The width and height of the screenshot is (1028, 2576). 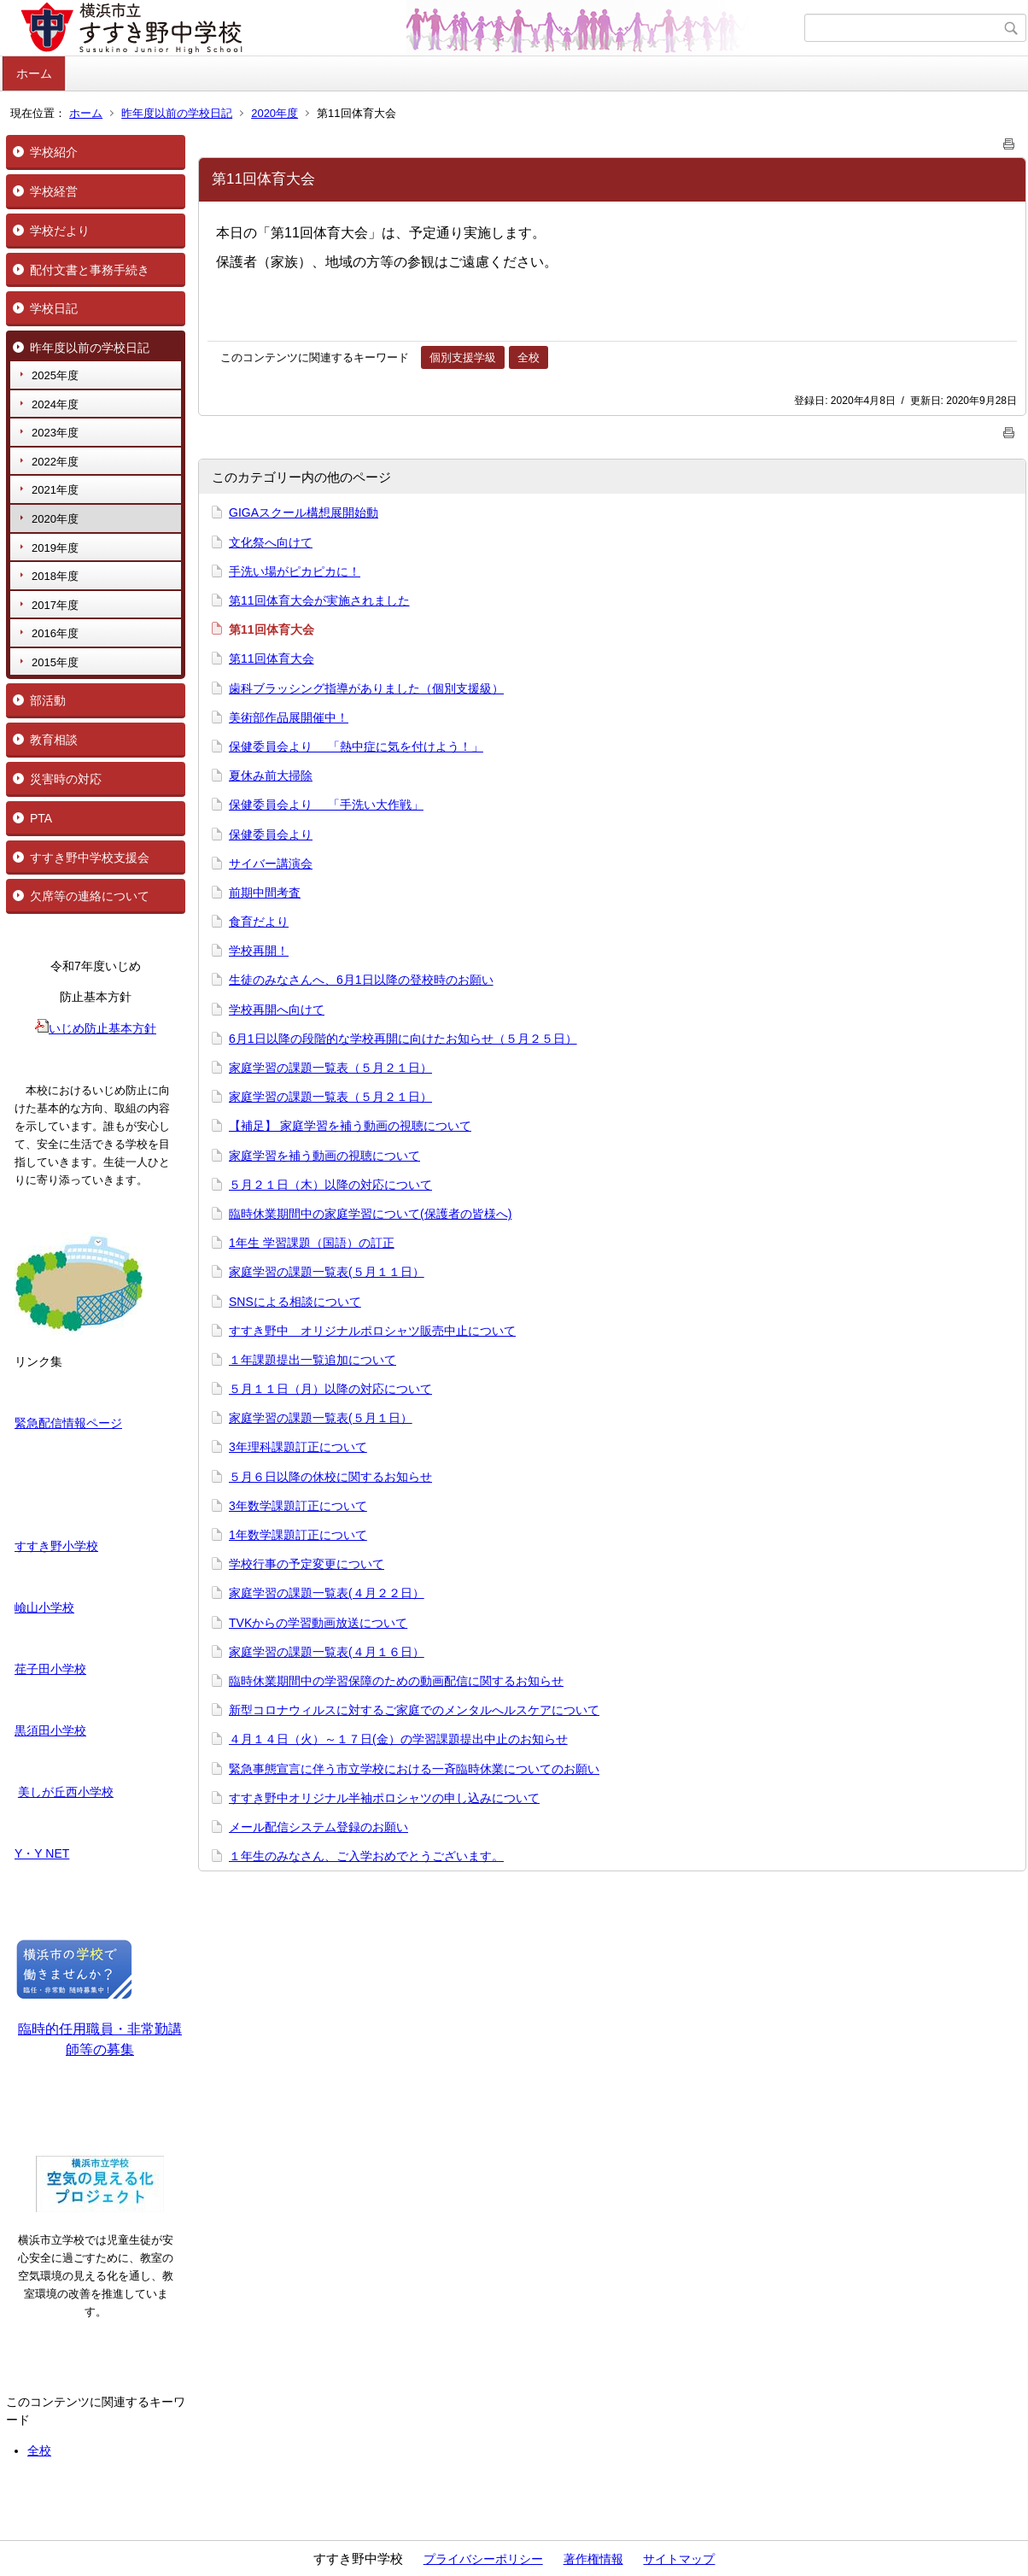 I want to click on 2019年度, so click(x=55, y=548).